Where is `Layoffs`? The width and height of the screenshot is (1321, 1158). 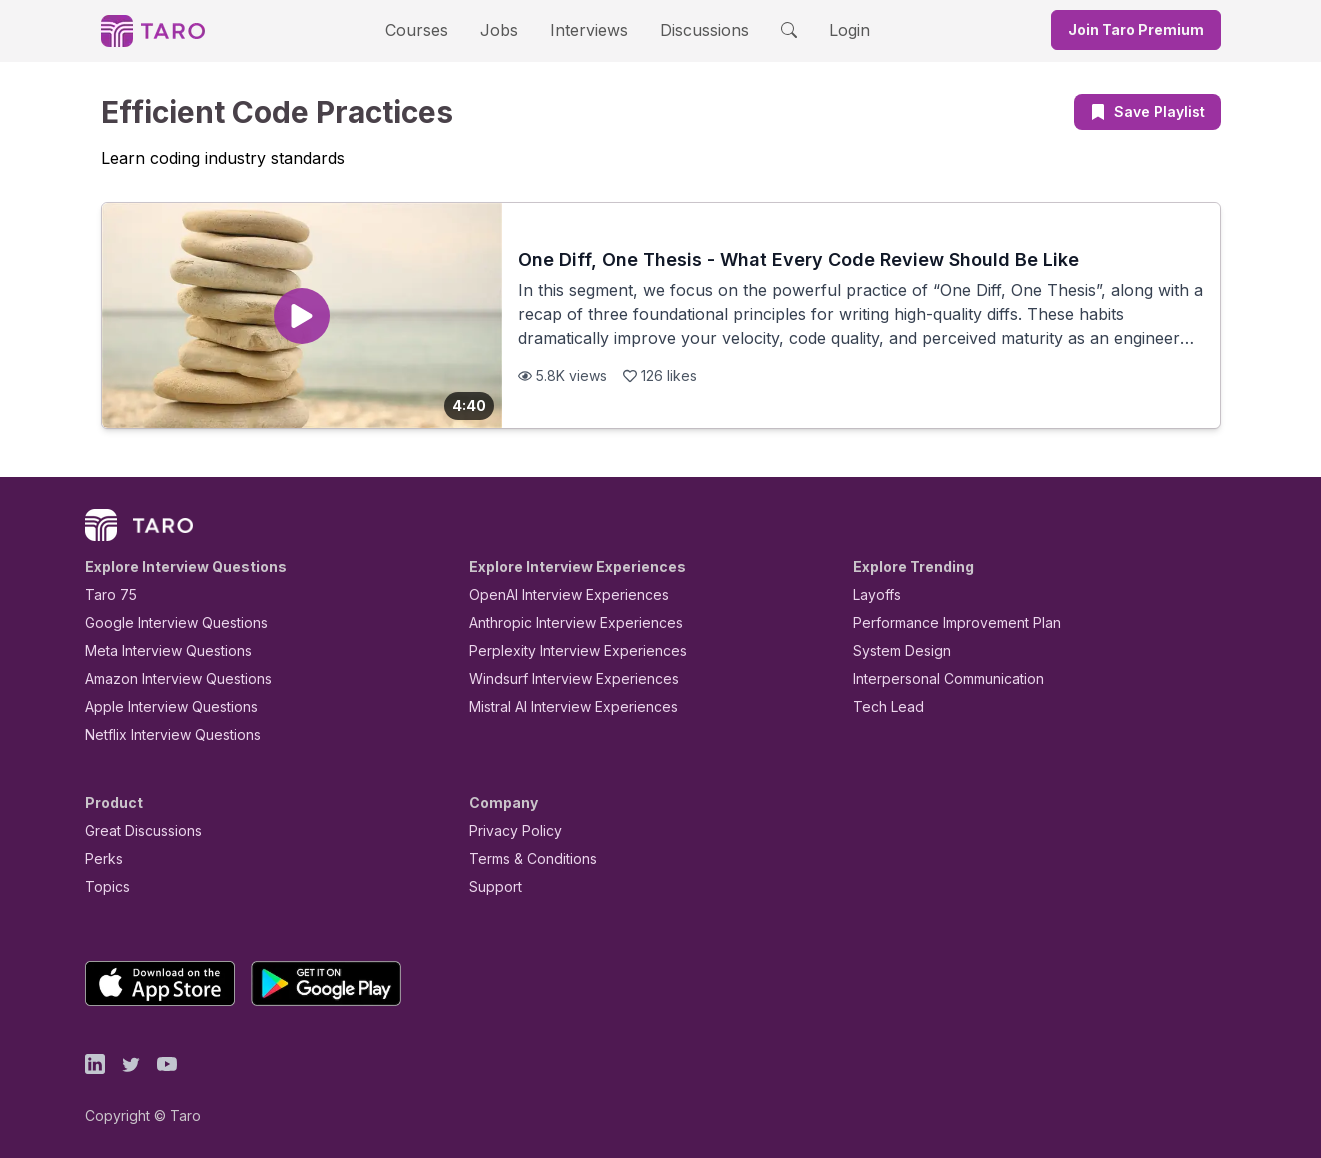
Layoffs is located at coordinates (874, 594).